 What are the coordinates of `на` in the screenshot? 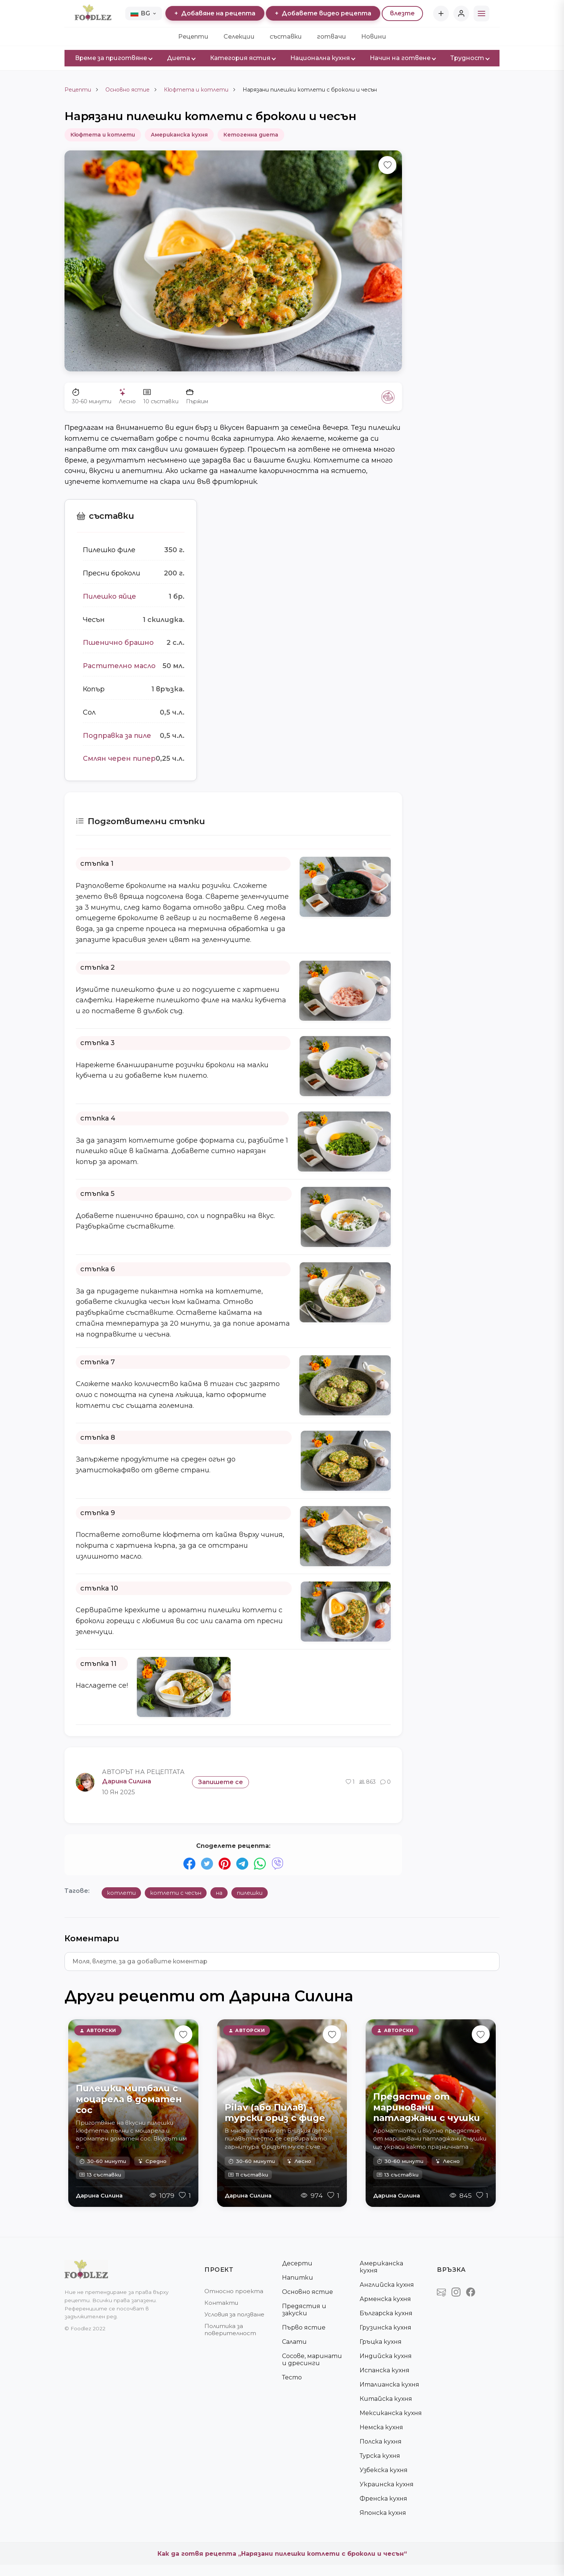 It's located at (219, 1893).